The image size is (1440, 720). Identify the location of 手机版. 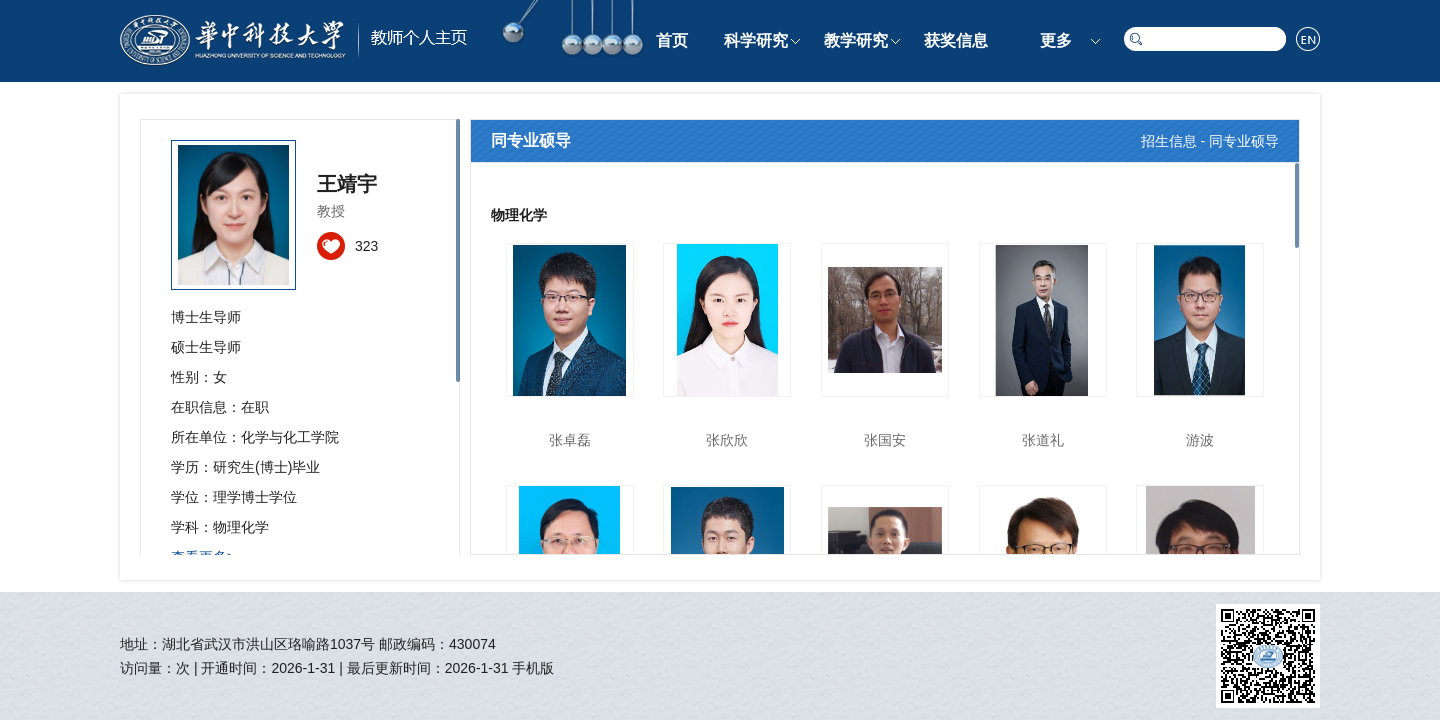
(533, 668).